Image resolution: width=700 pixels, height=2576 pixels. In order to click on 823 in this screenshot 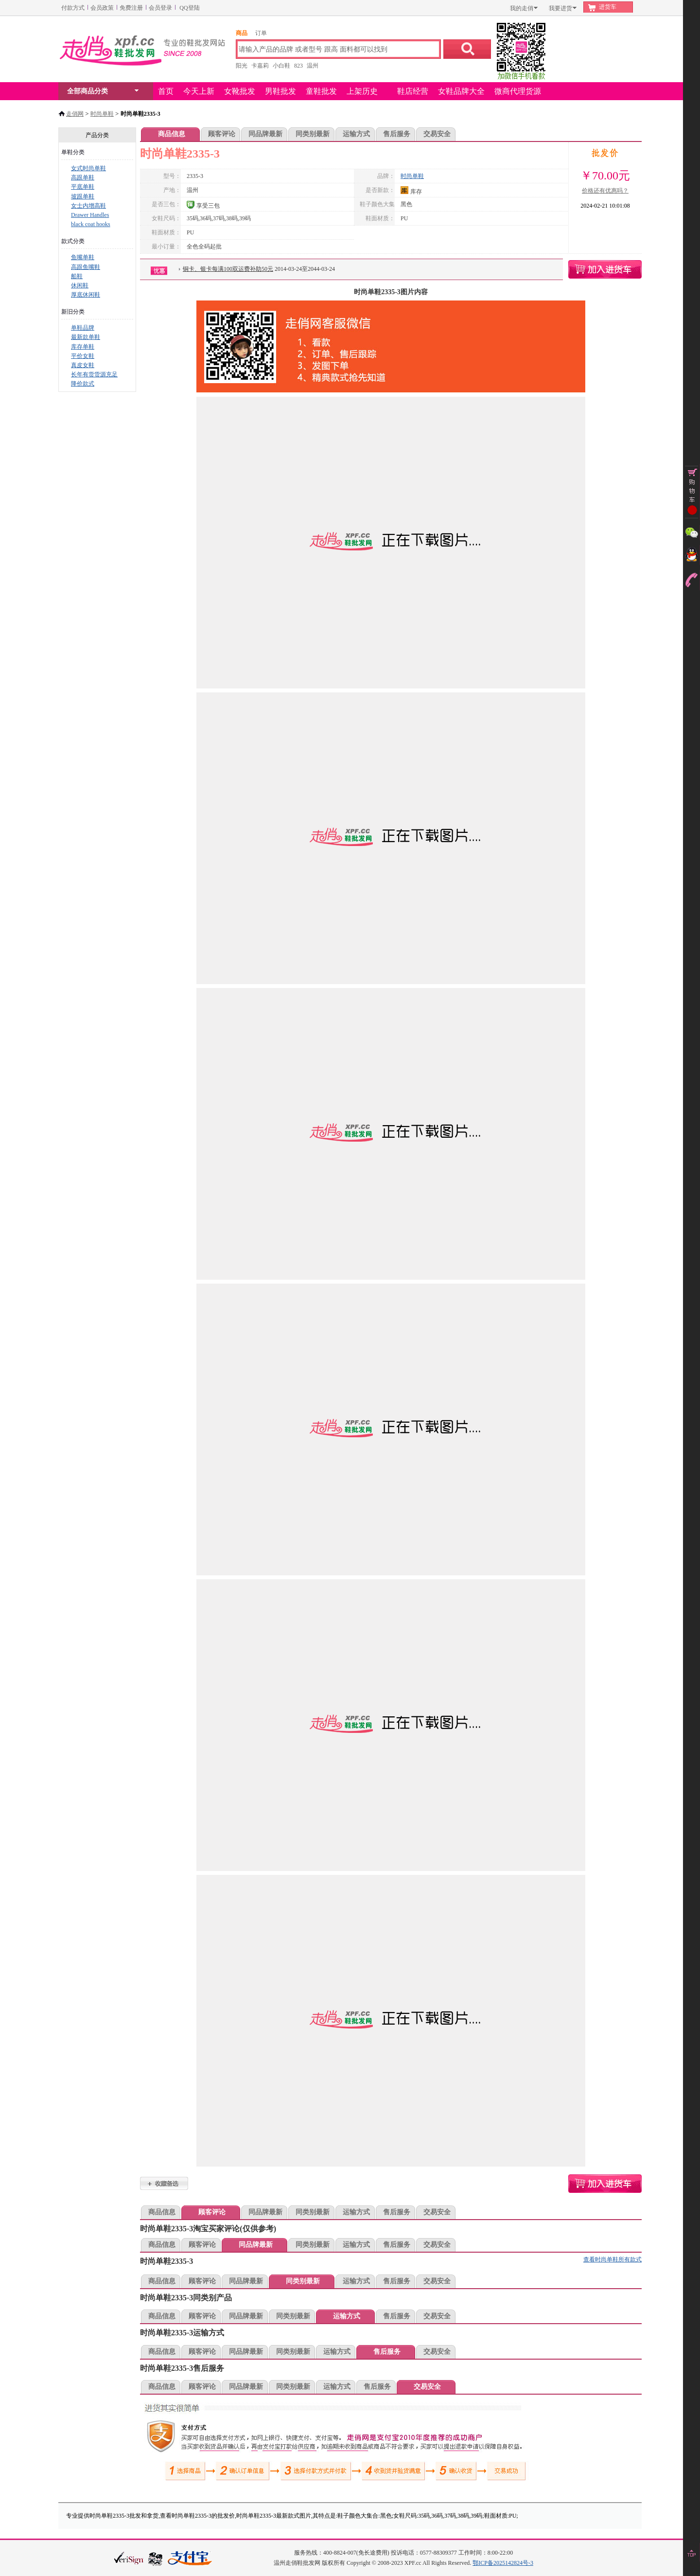, I will do `click(298, 65)`.